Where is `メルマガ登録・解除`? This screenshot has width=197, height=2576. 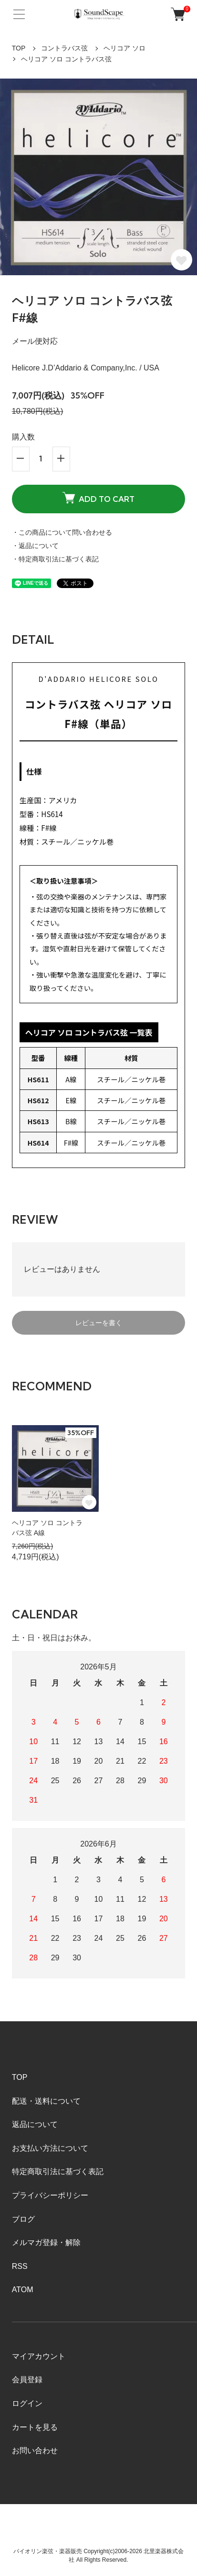
メルマガ登録・解除 is located at coordinates (46, 2242).